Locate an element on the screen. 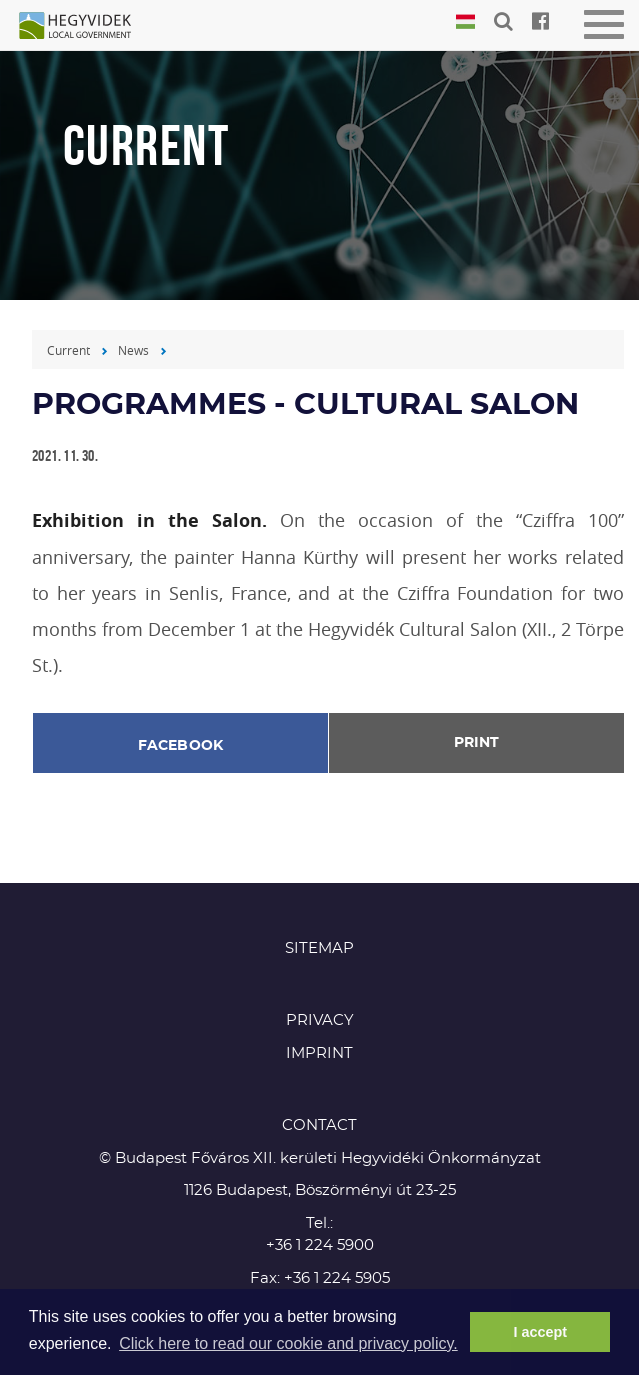 The height and width of the screenshot is (1375, 639). Facebook is located at coordinates (181, 746).